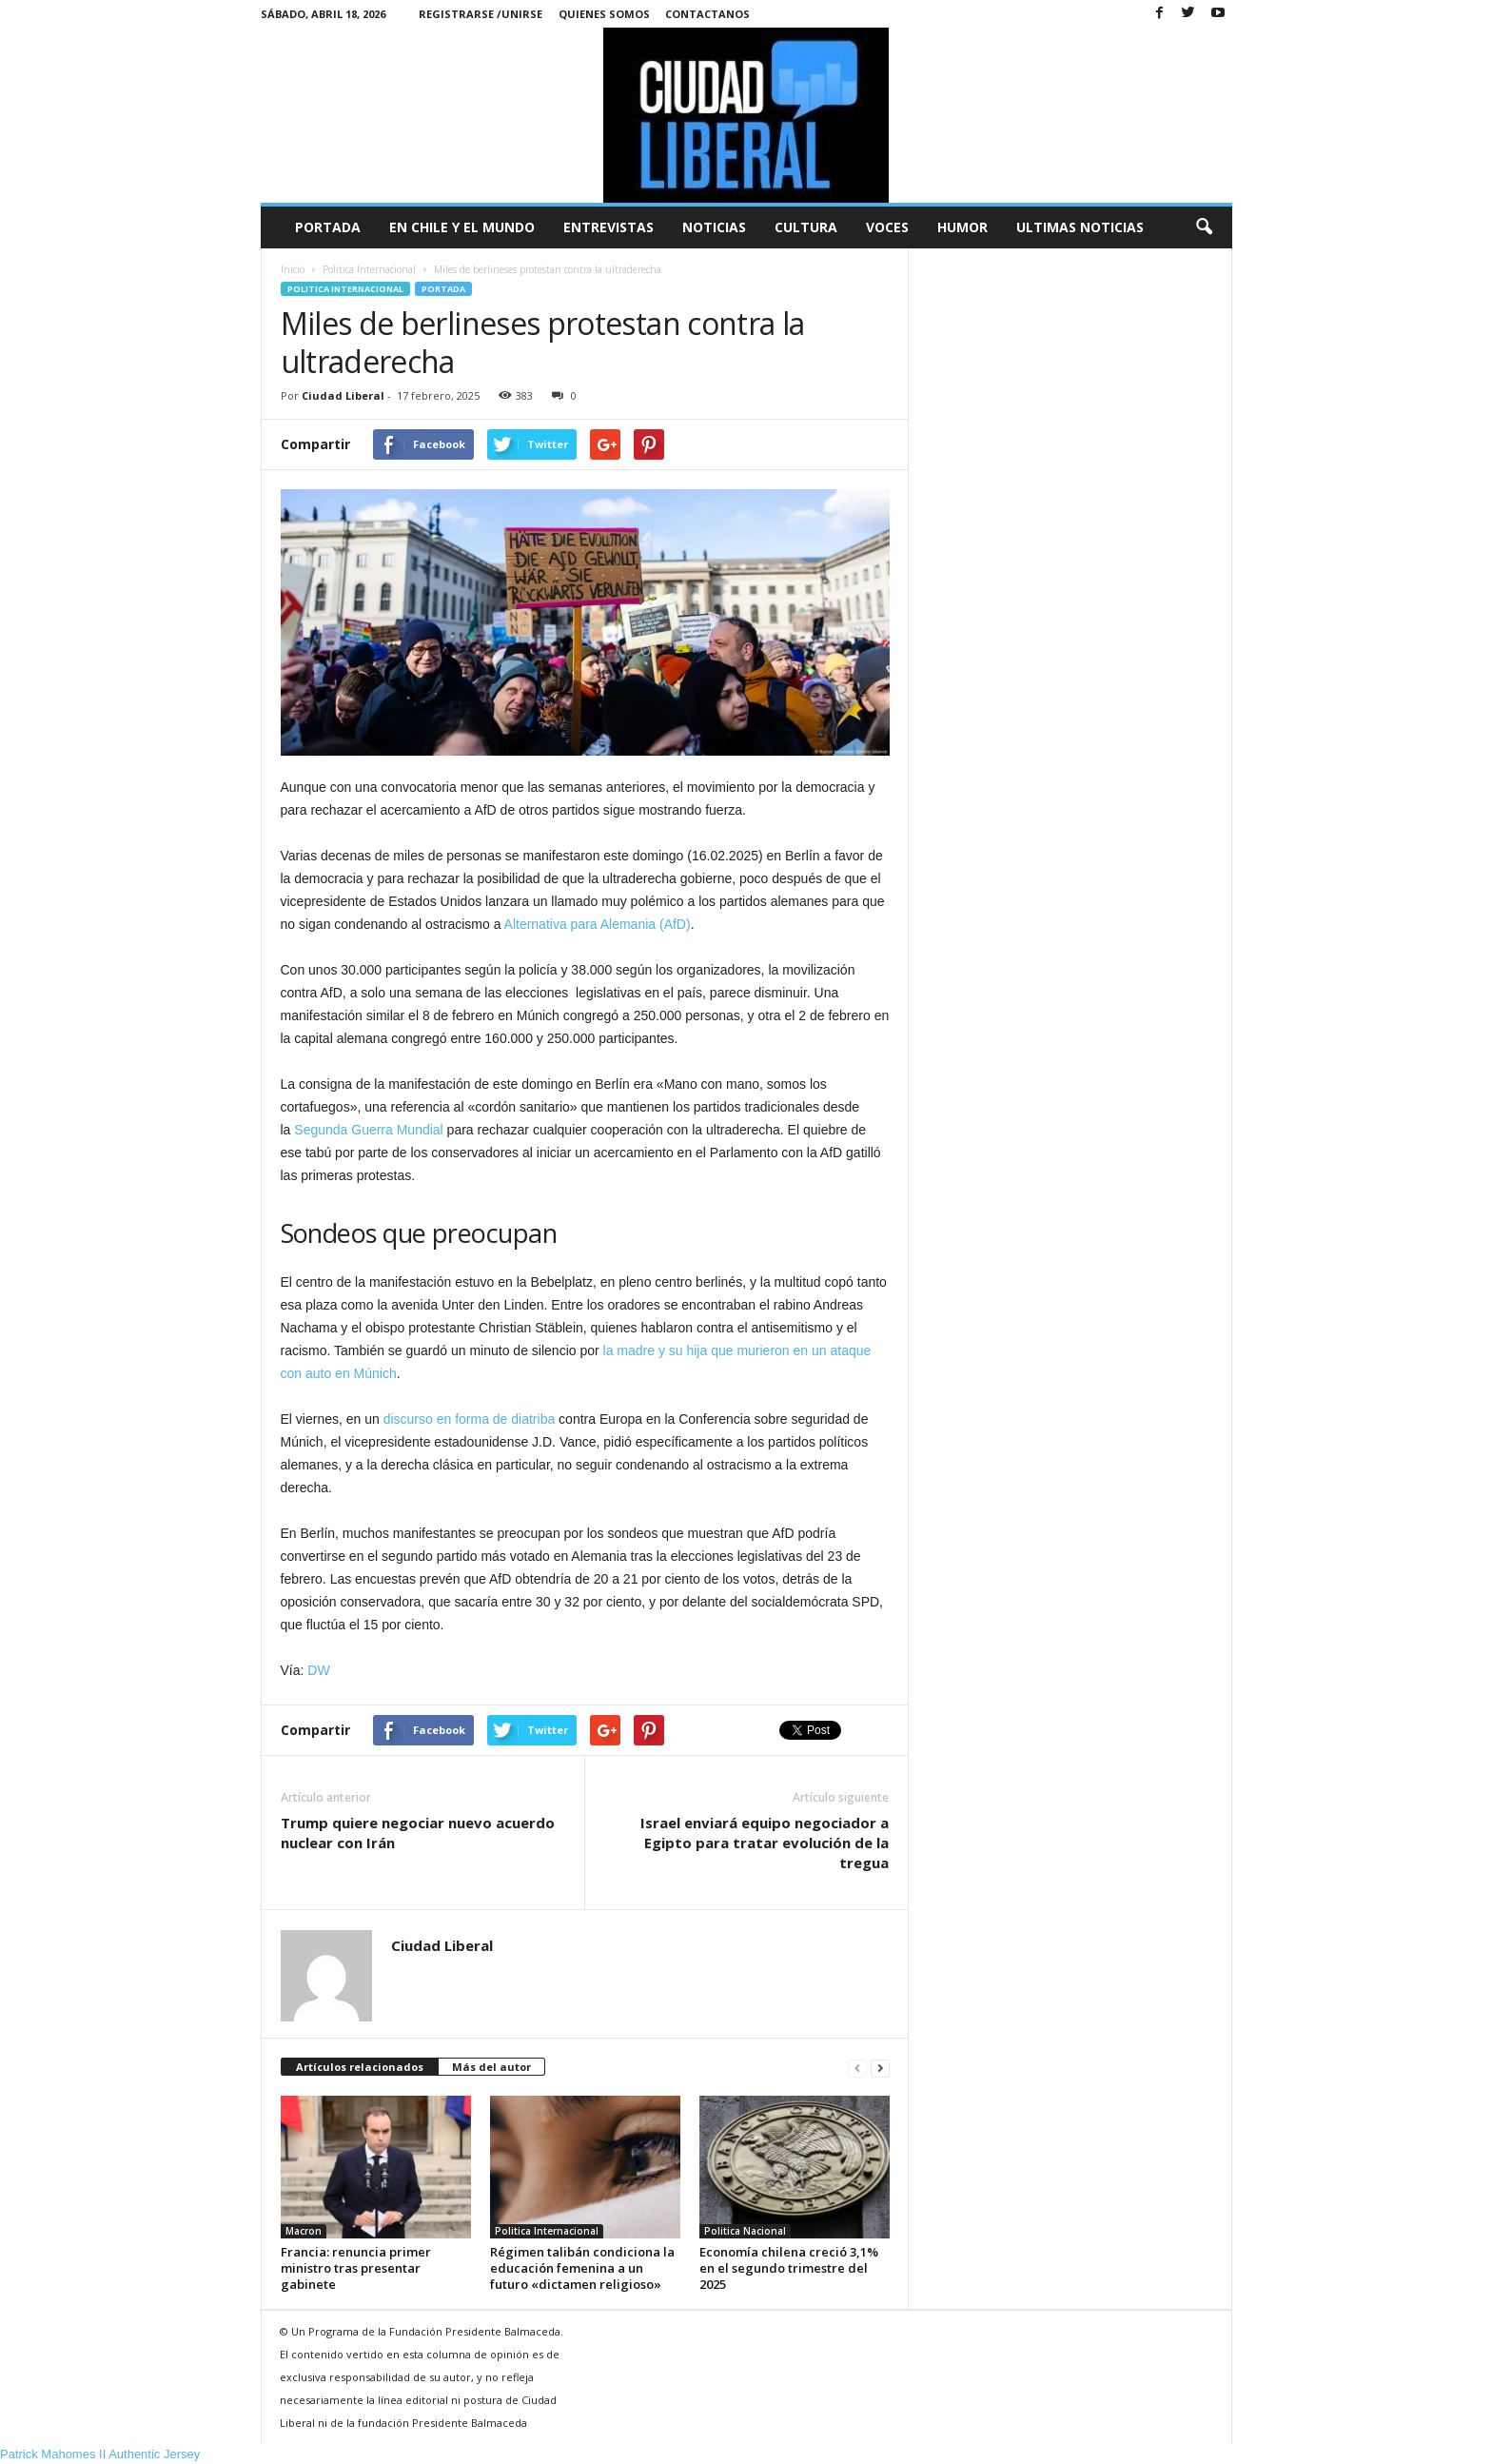 The width and height of the screenshot is (1492, 2464). I want to click on Noticias, so click(714, 227).